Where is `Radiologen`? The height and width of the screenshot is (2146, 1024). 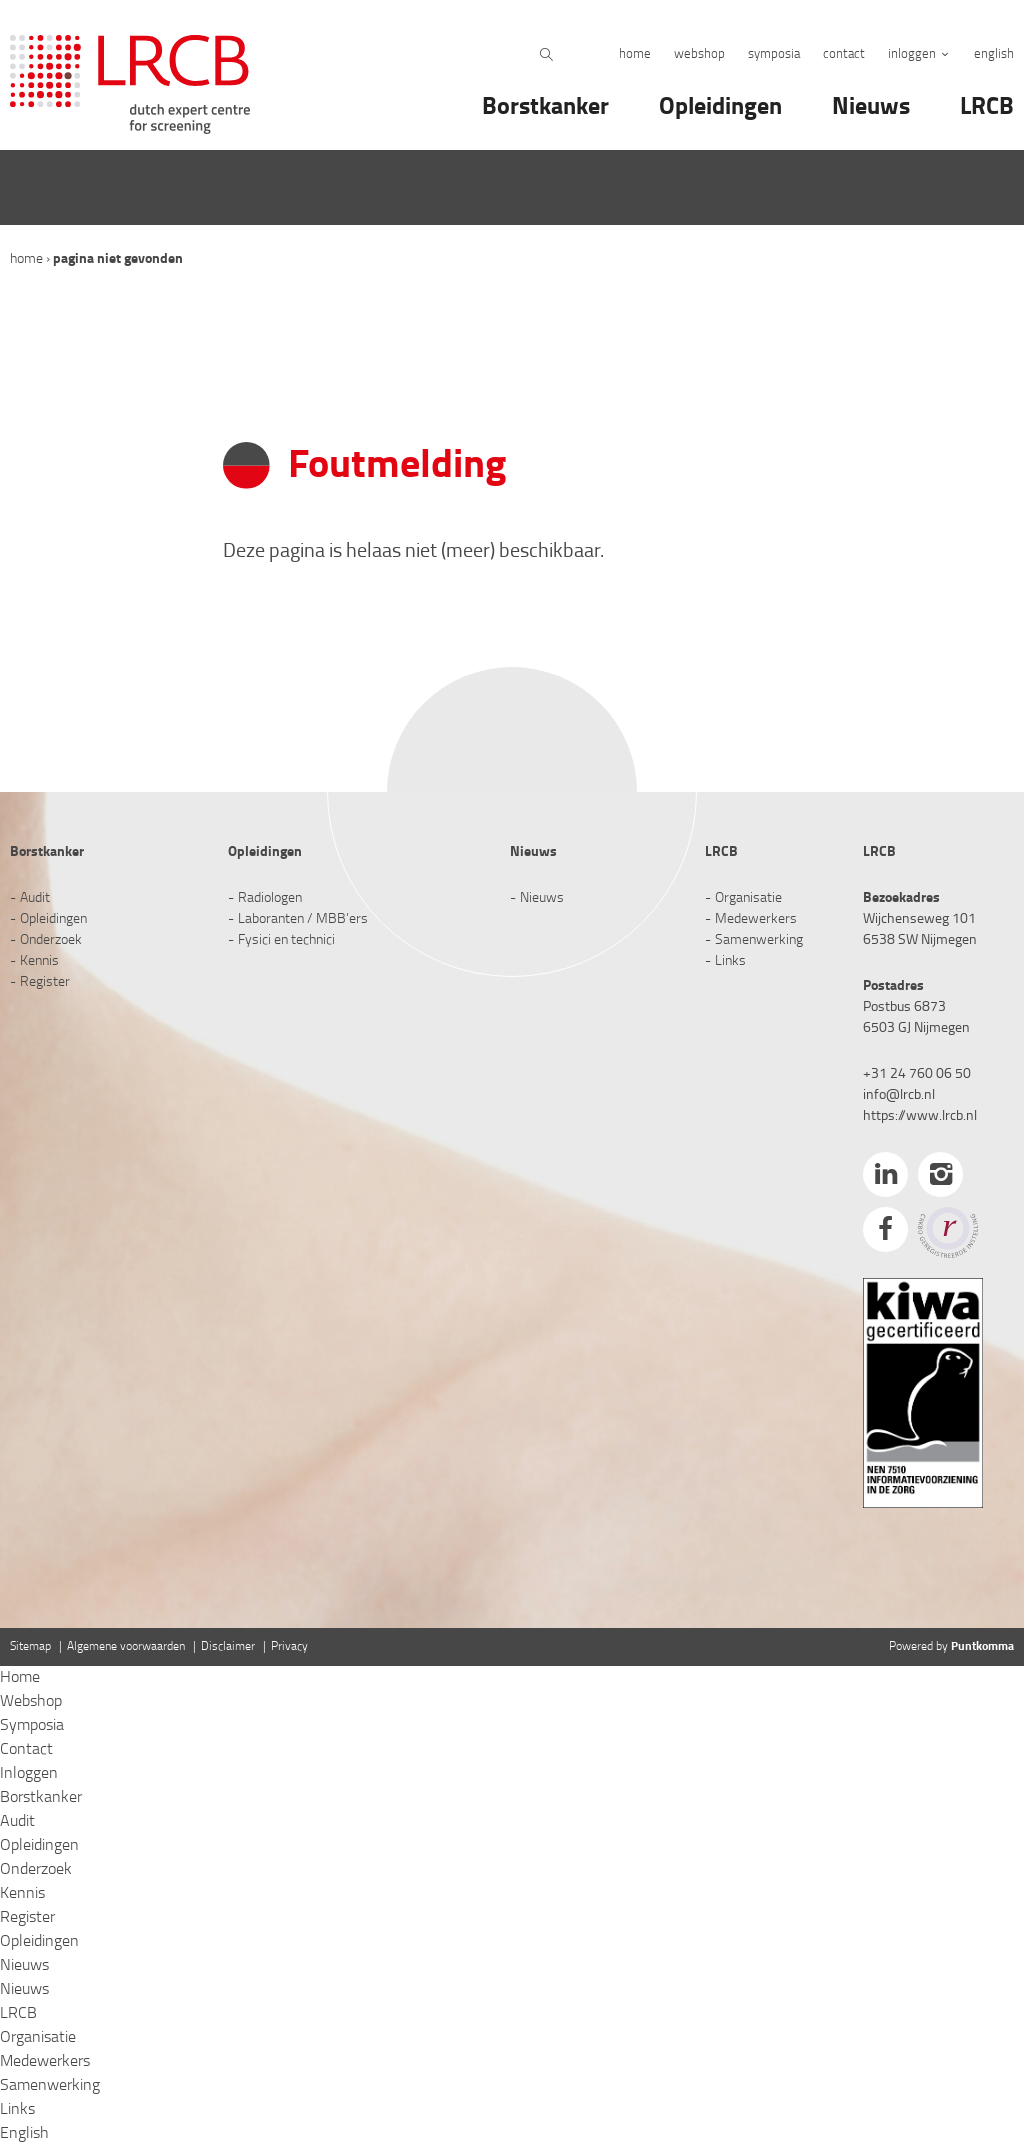 Radiologen is located at coordinates (270, 898).